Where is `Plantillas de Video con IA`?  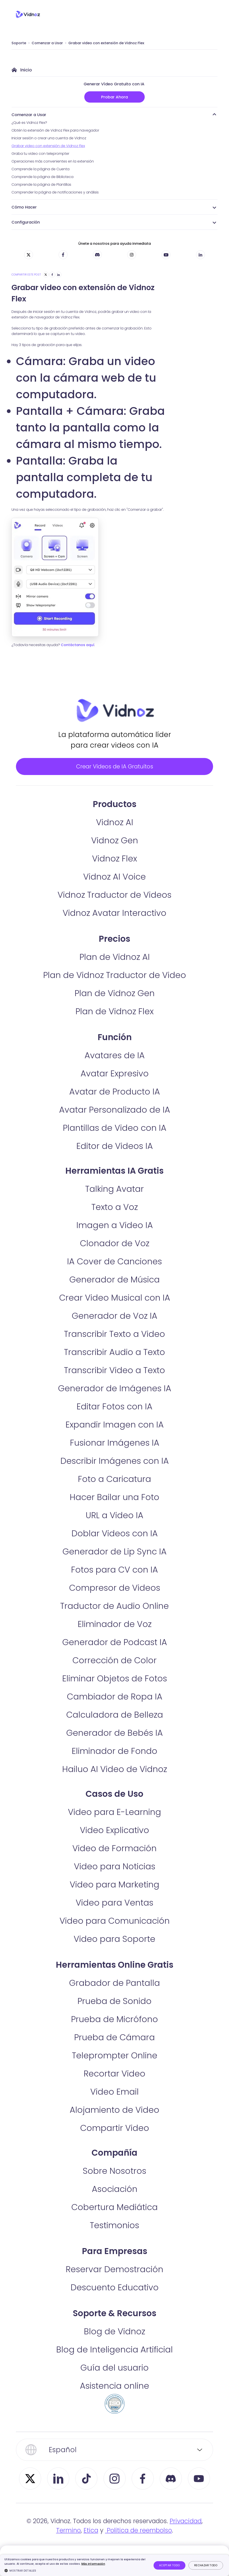
Plantillas de Video con IA is located at coordinates (114, 1138).